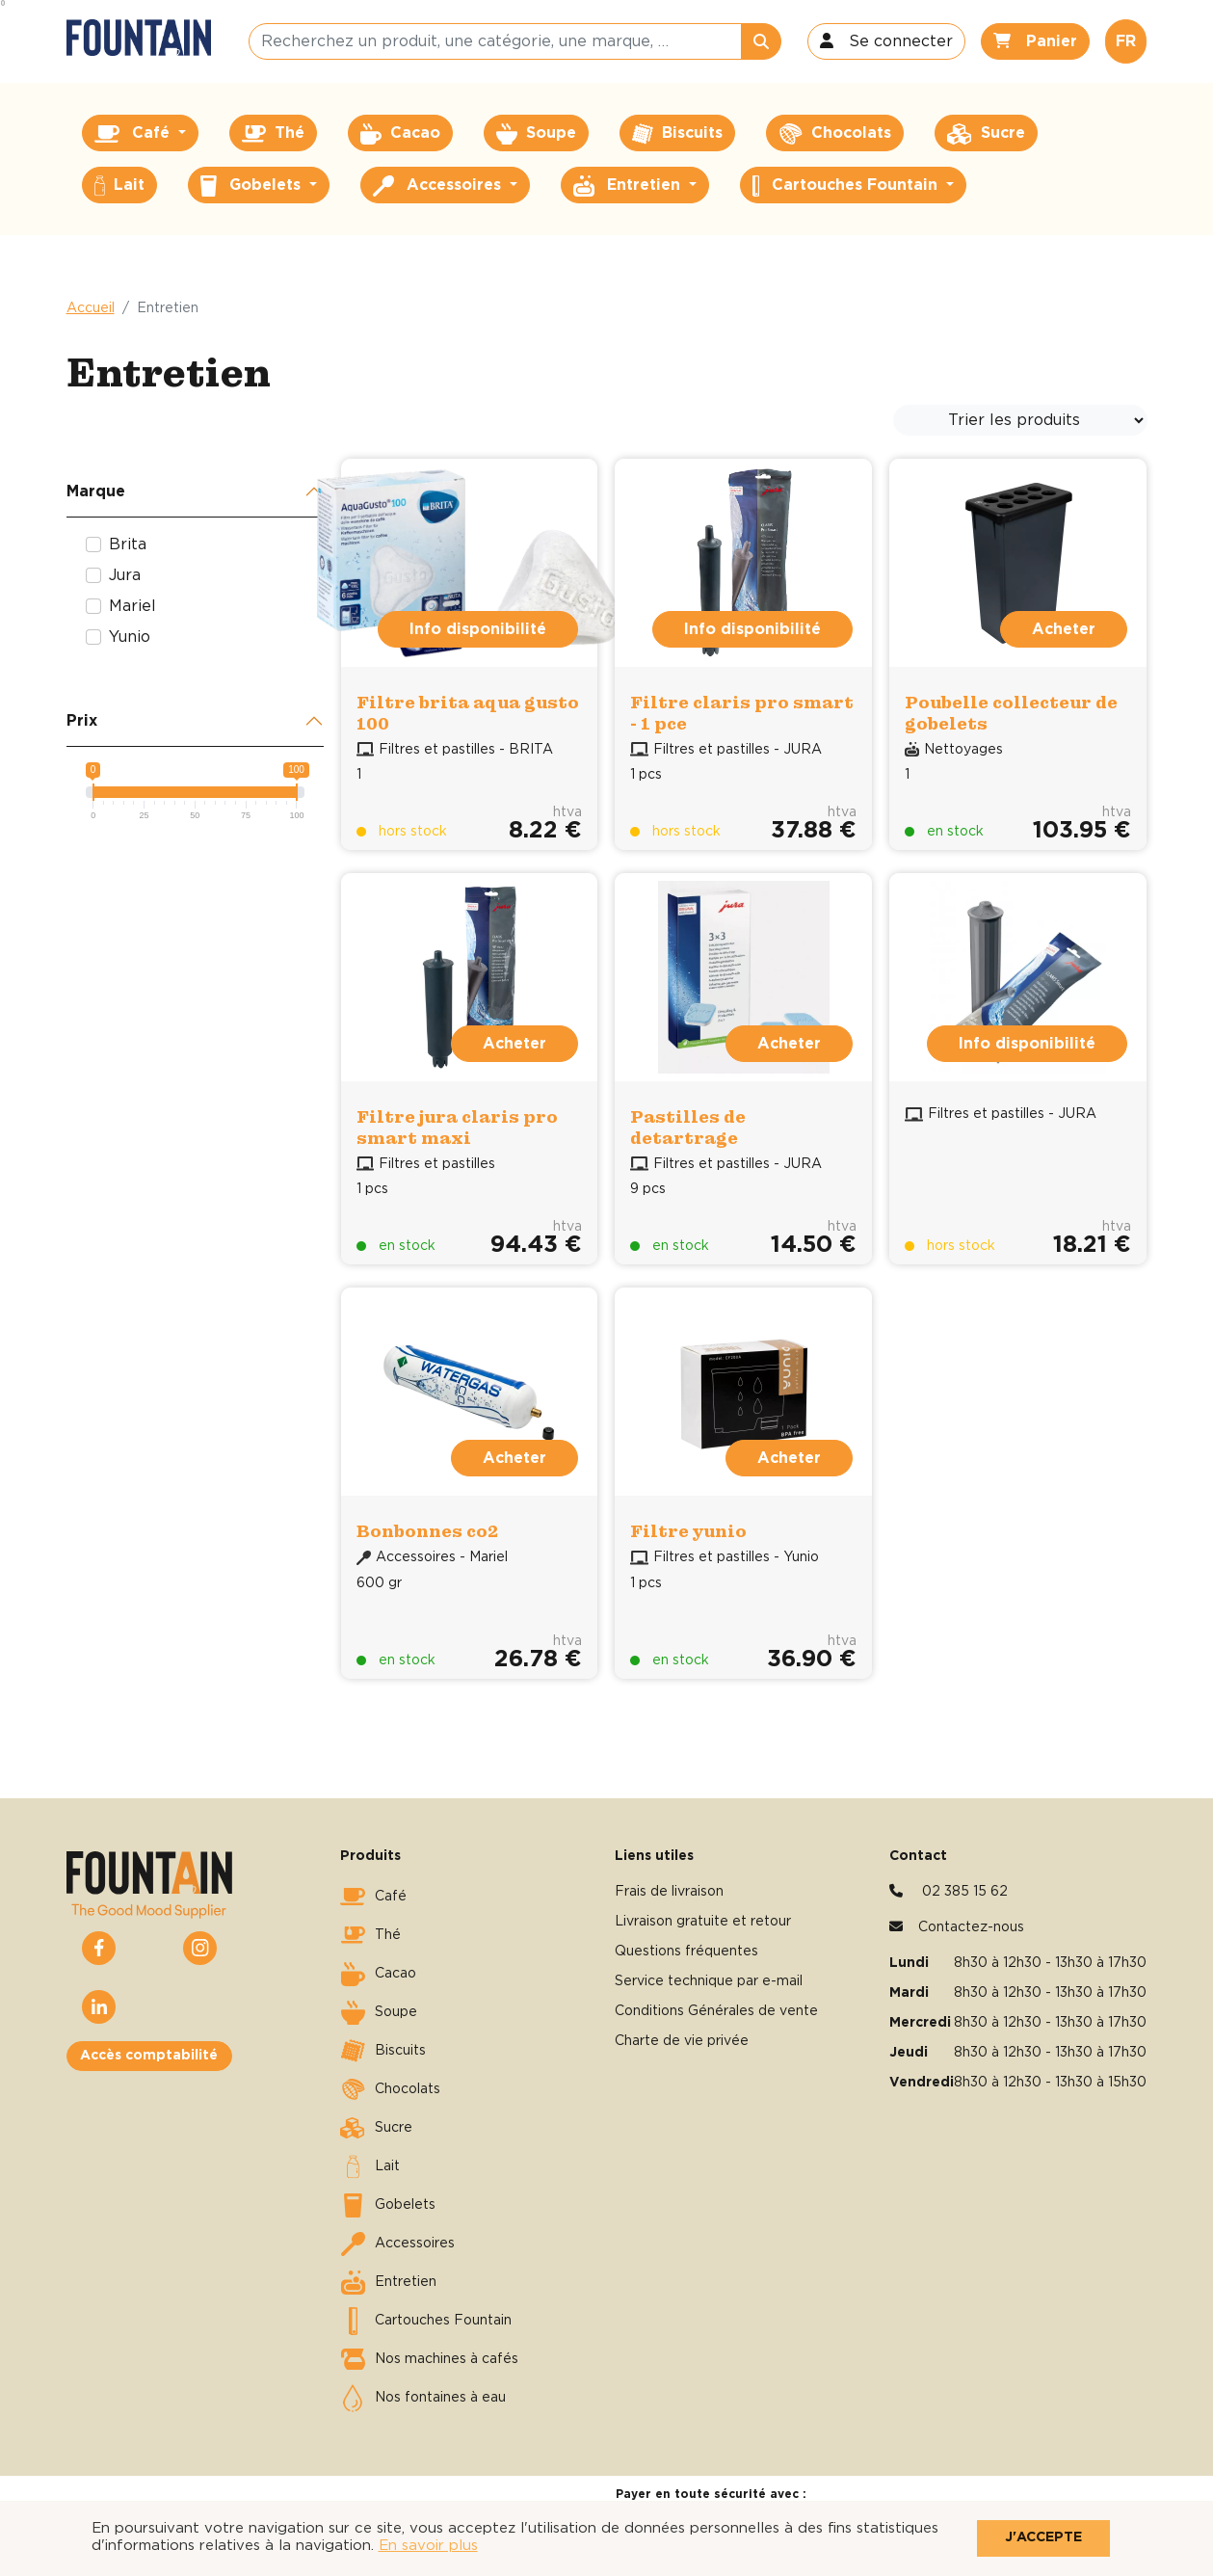 The image size is (1213, 2576). What do you see at coordinates (847, 186) in the screenshot?
I see `Cartouches Fountain [button]` at bounding box center [847, 186].